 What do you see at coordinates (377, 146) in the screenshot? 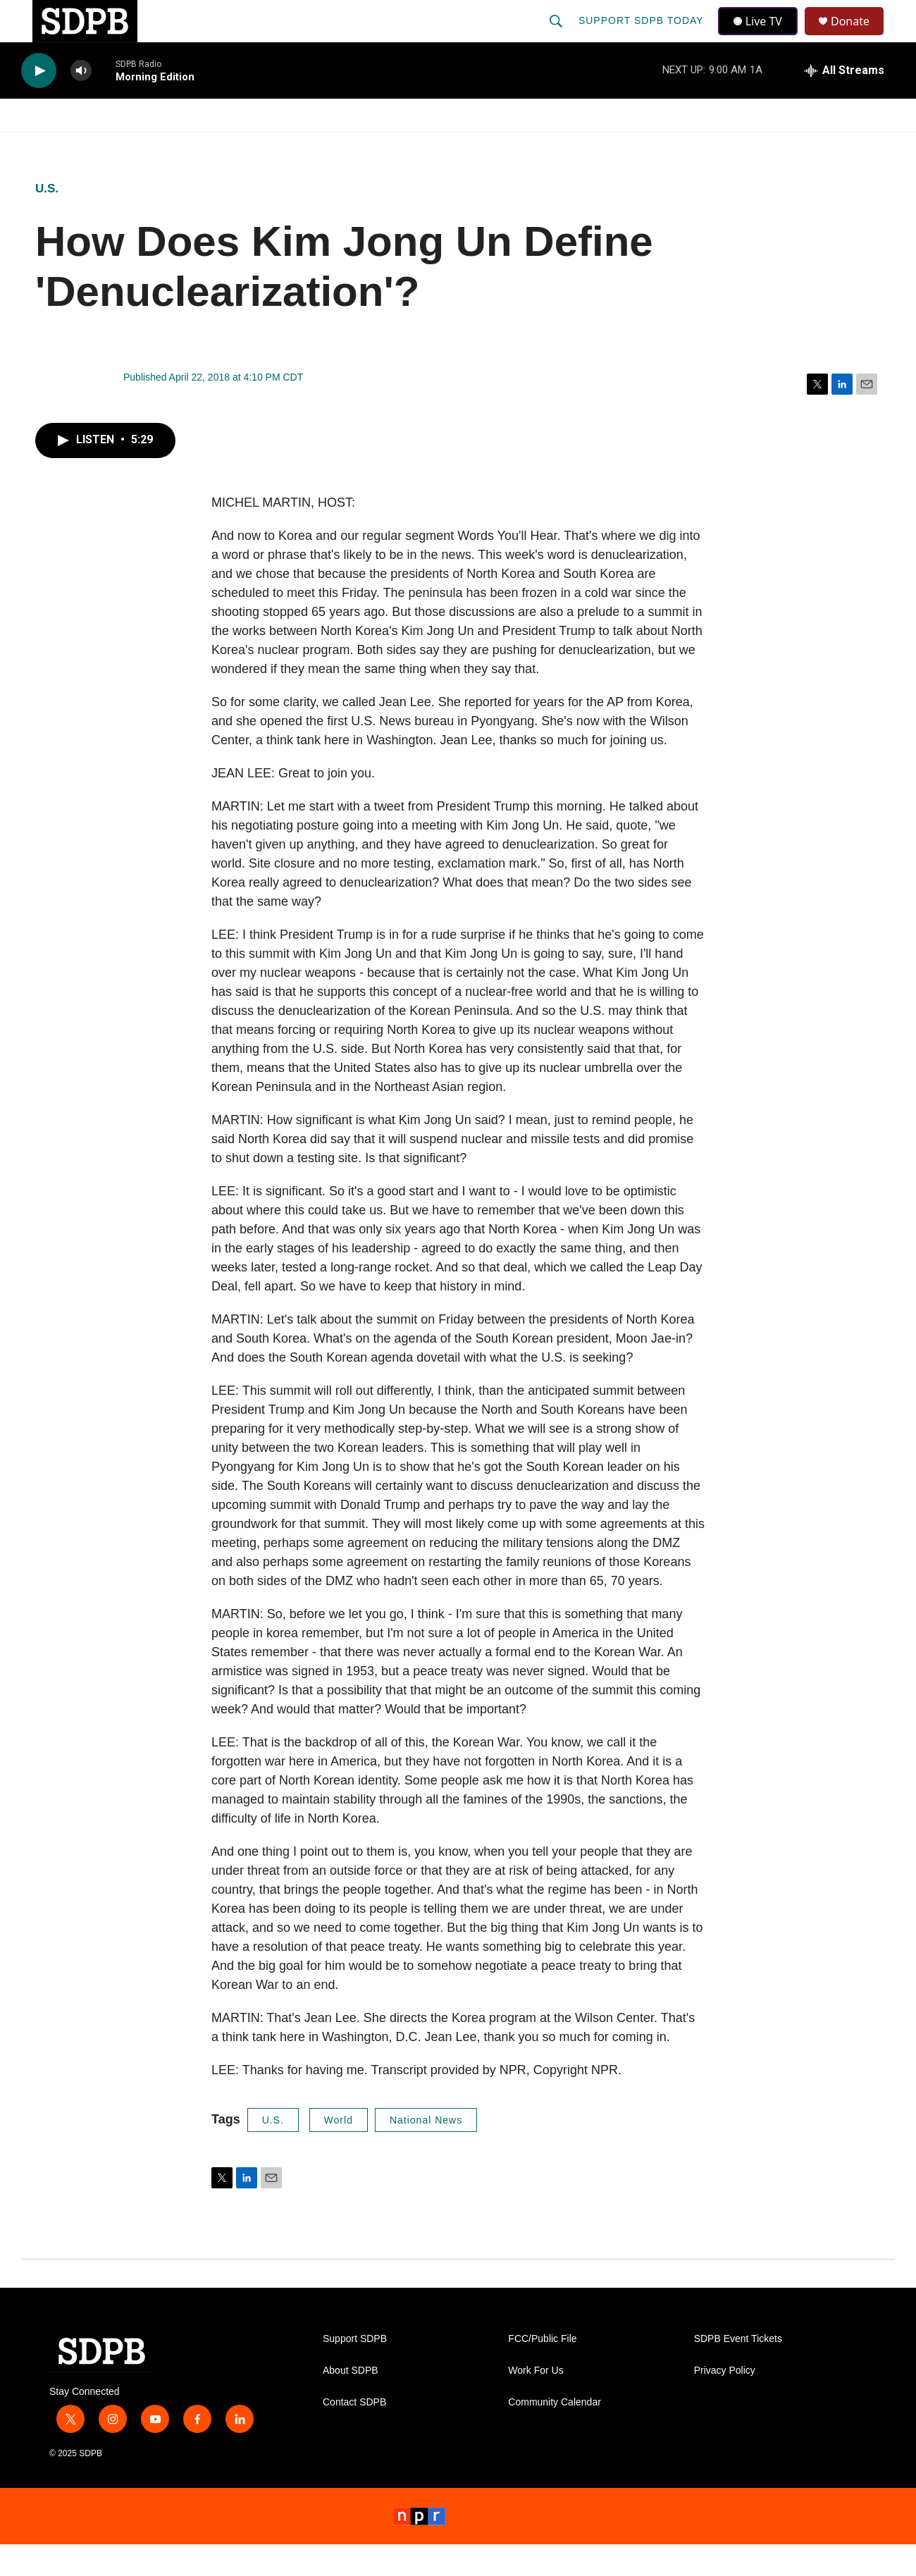
I see `Education` at bounding box center [377, 146].